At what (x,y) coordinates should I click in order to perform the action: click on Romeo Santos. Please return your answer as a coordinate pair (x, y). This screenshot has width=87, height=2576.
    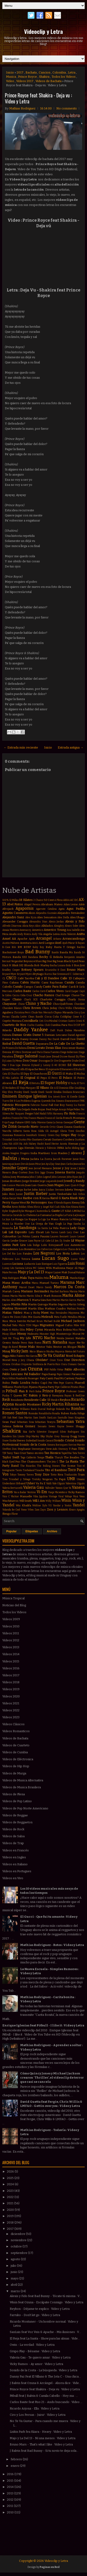
    Looking at the image, I should click on (14, 1413).